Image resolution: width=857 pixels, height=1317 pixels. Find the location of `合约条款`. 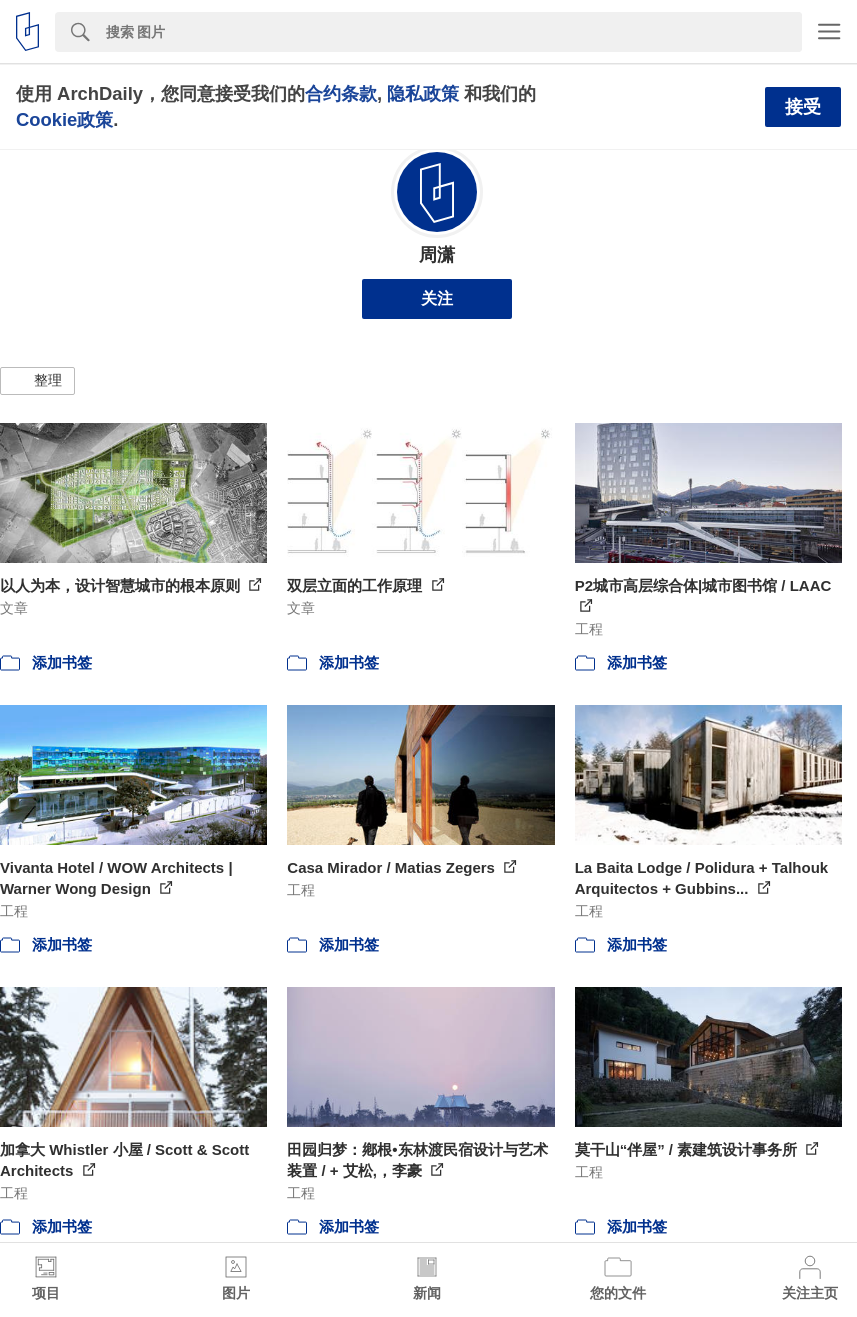

合约条款 is located at coordinates (341, 93).